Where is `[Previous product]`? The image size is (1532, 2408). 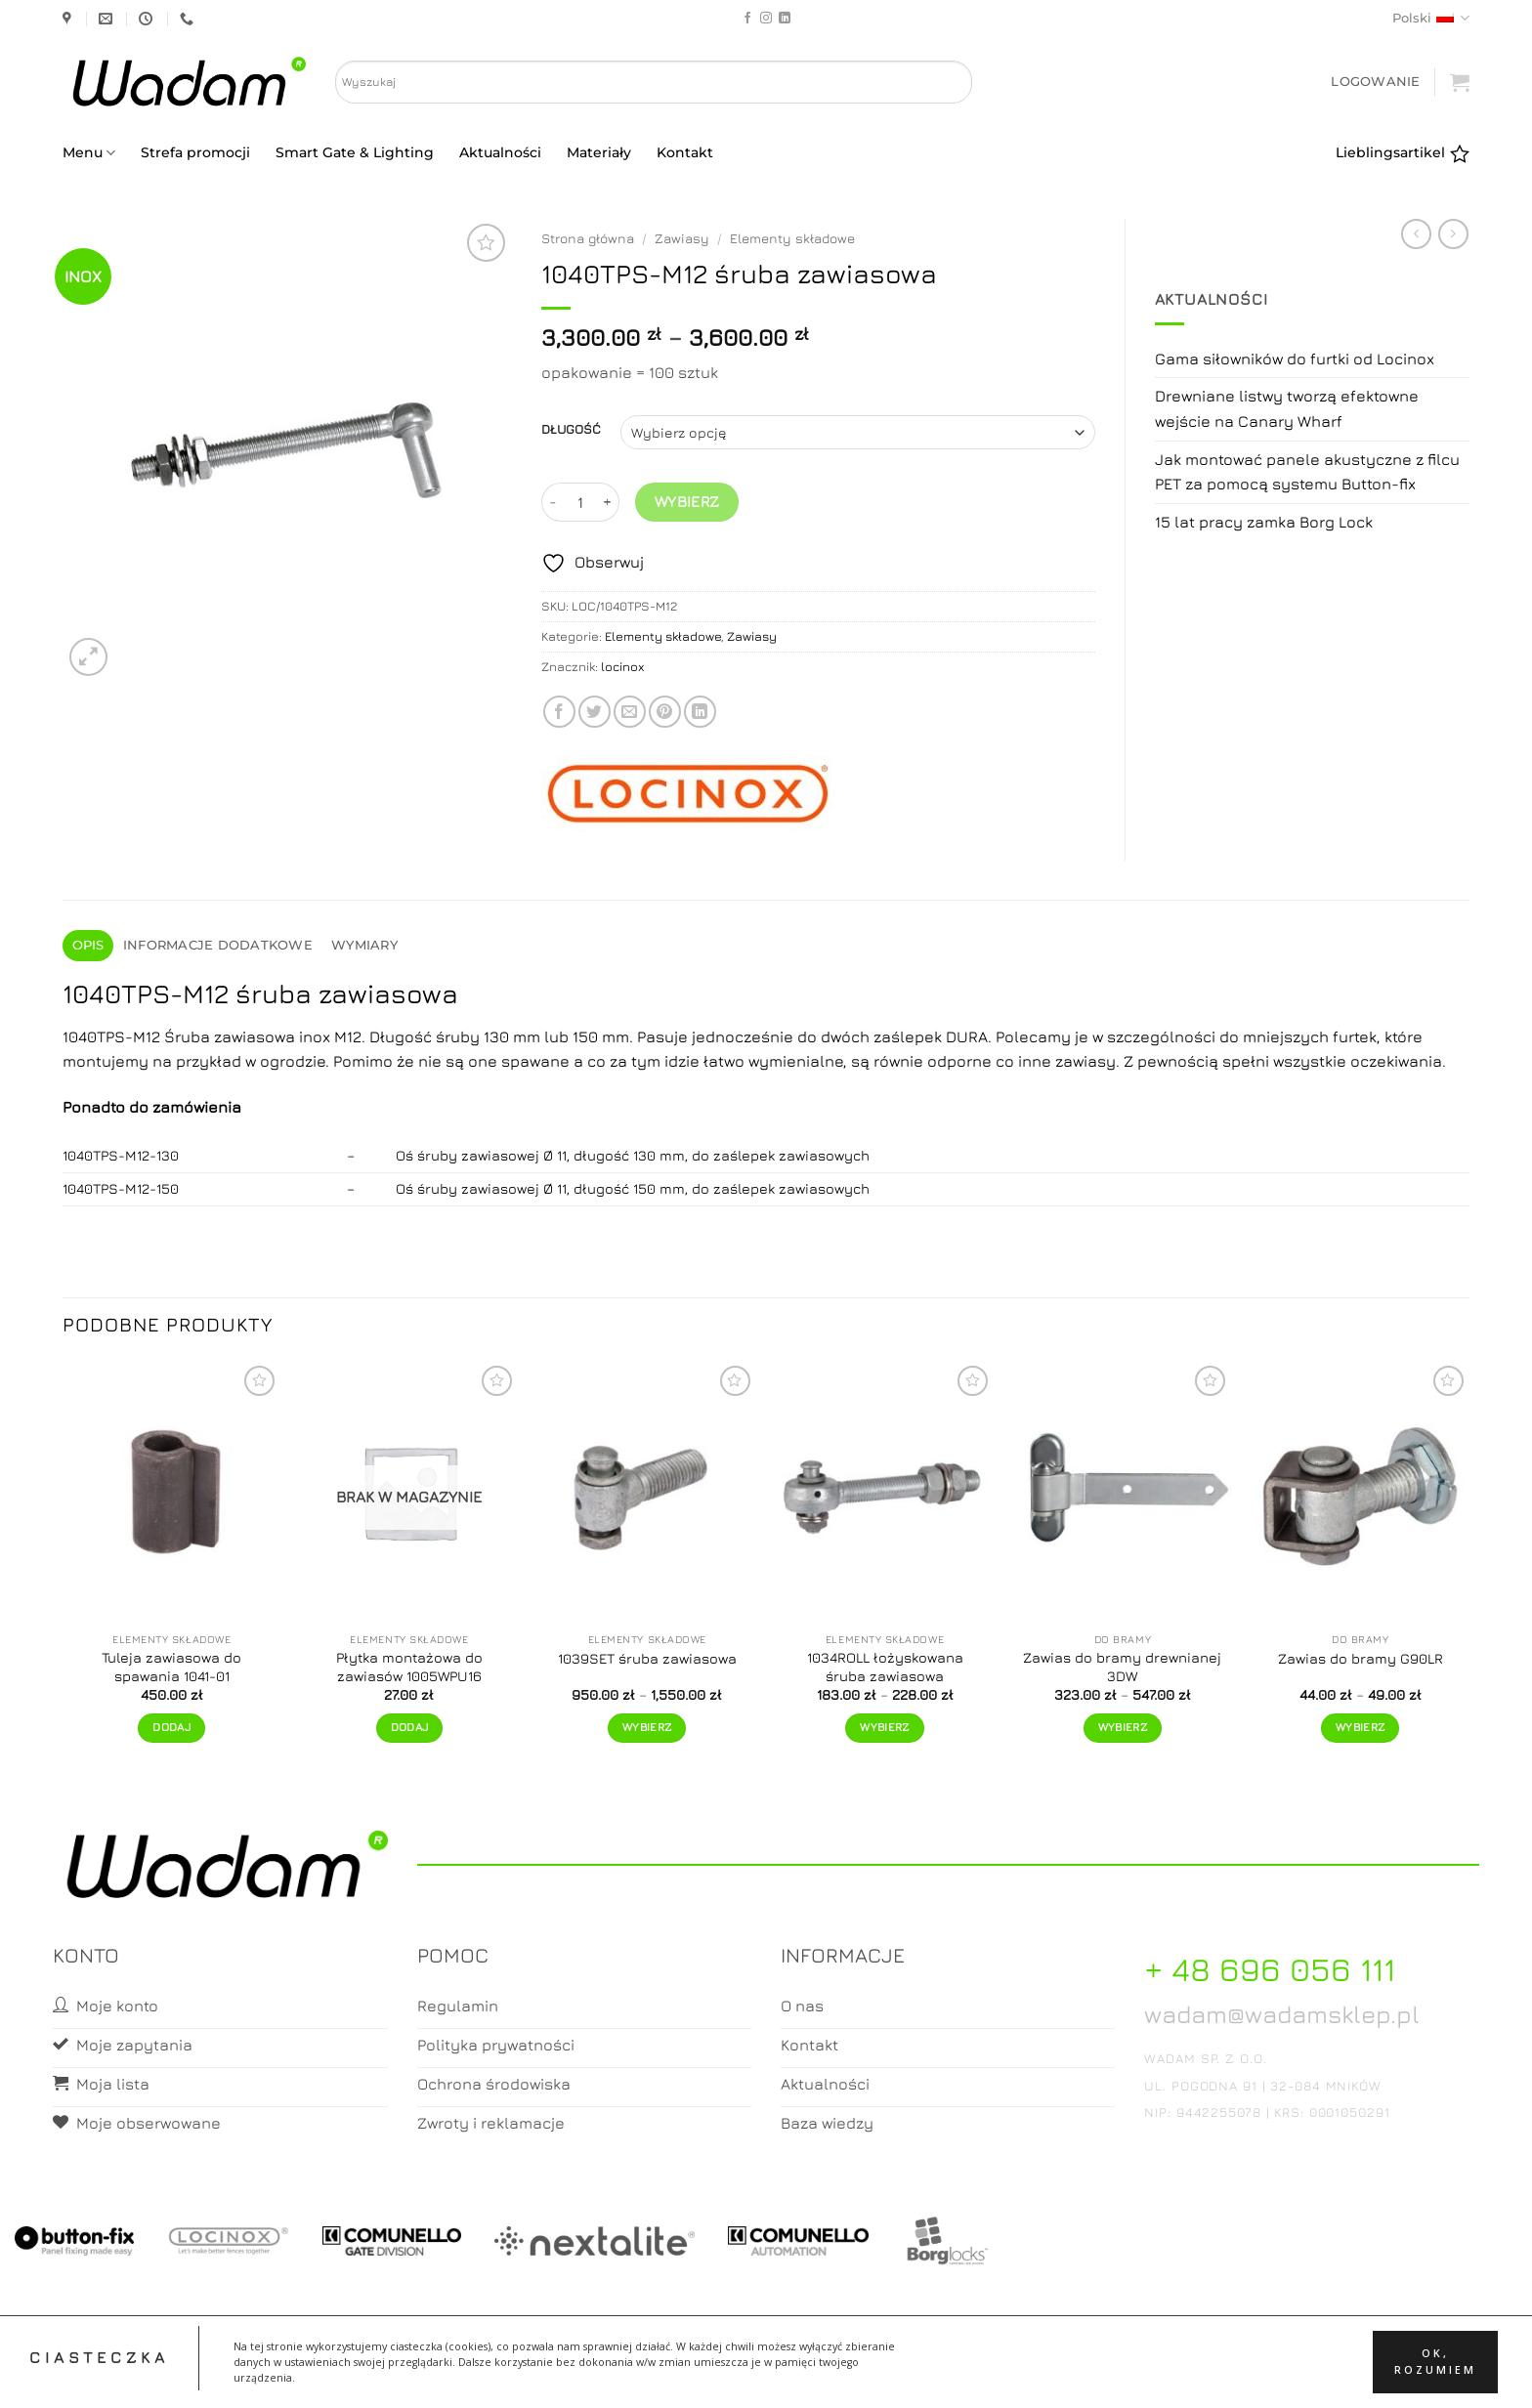 [Previous product] is located at coordinates (1453, 234).